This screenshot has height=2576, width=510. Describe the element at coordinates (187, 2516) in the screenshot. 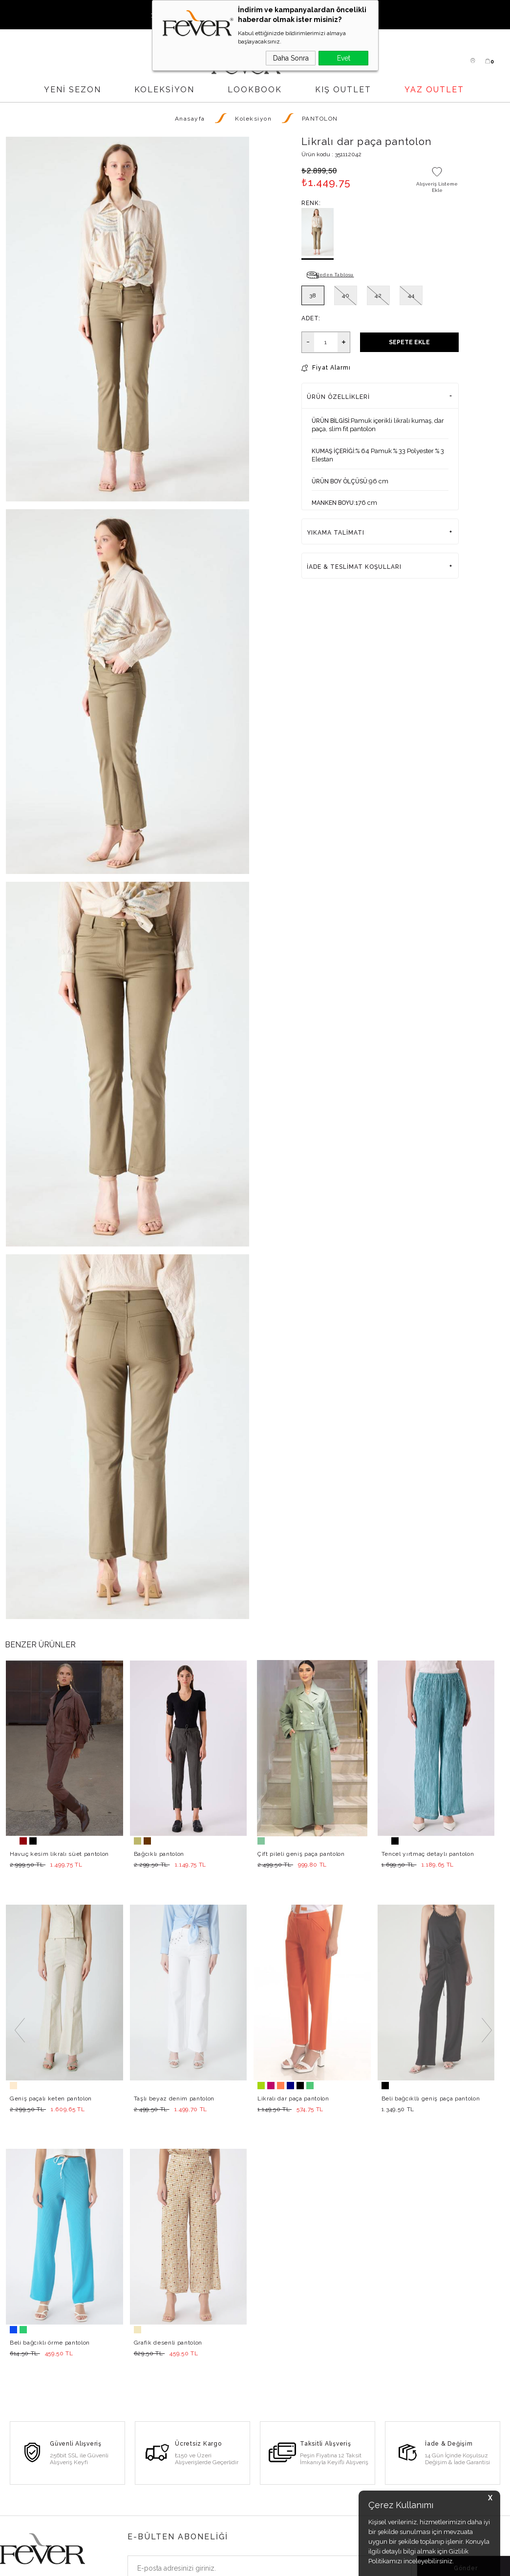

I see `Favorilerim` at that location.